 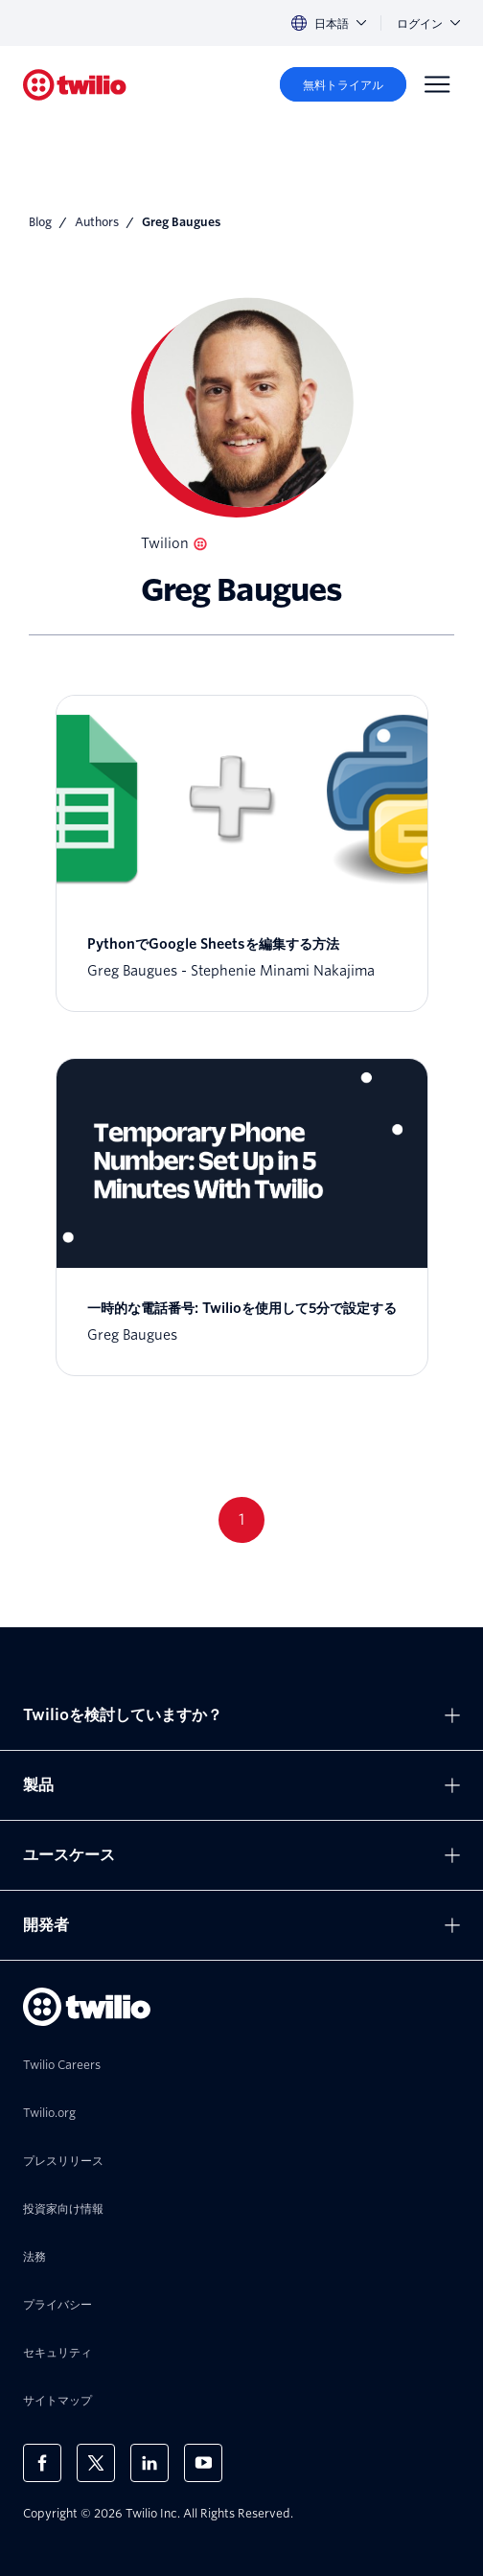 What do you see at coordinates (428, 23) in the screenshot?
I see `ログイン` at bounding box center [428, 23].